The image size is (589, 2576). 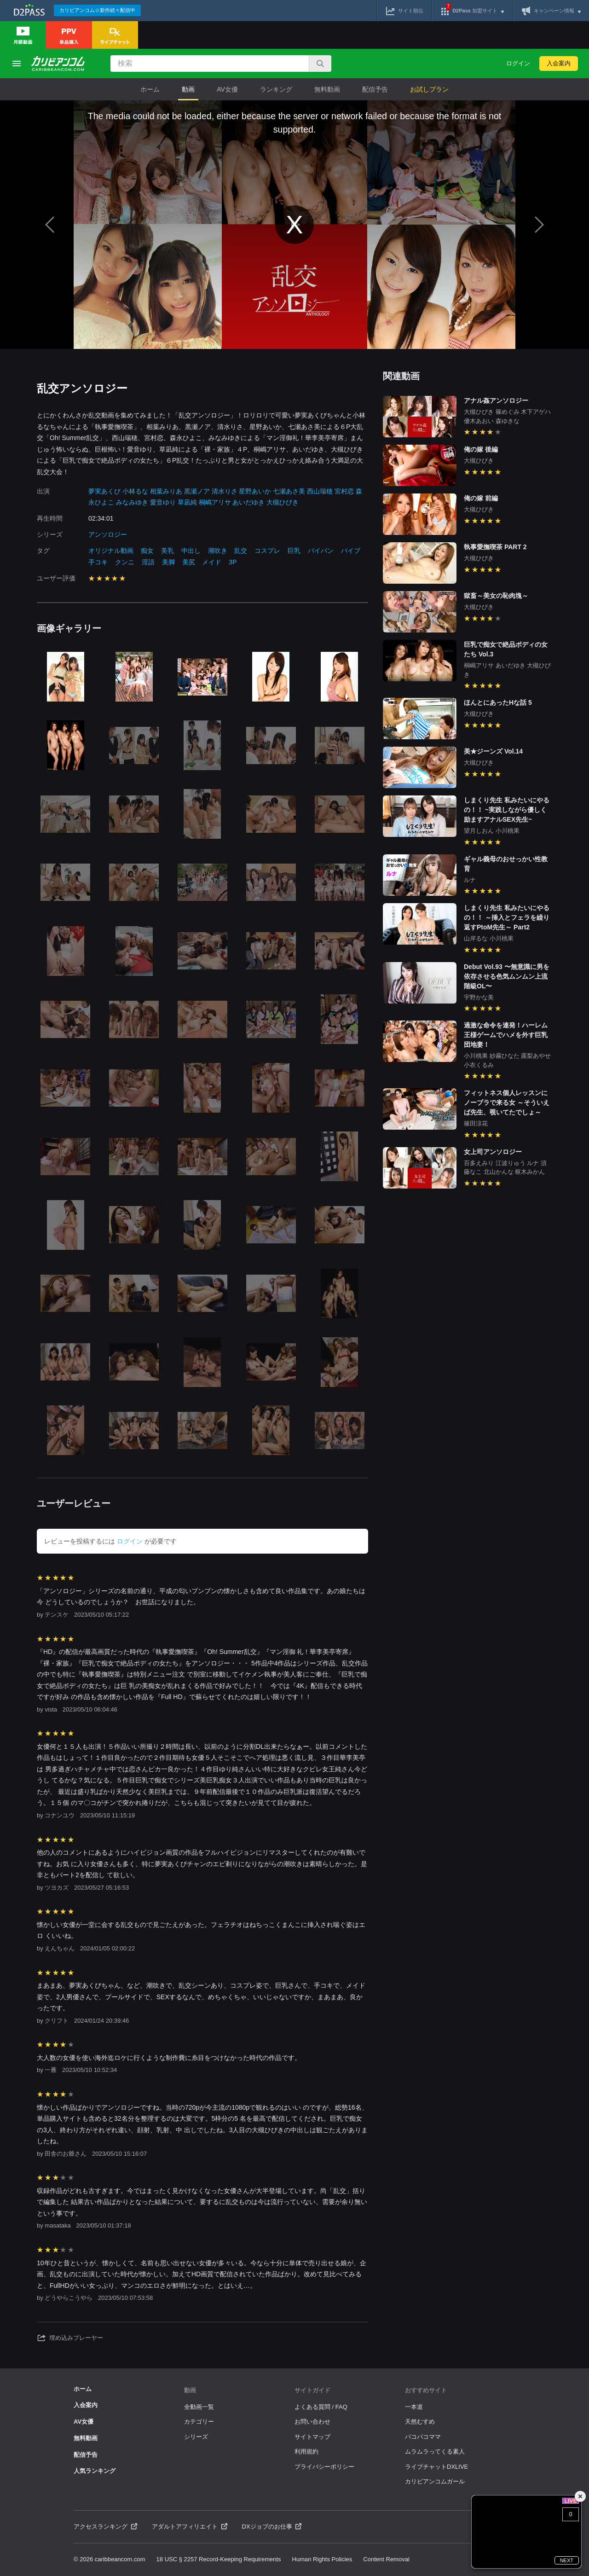 What do you see at coordinates (481, 498) in the screenshot?
I see `俺の嫁 前編` at bounding box center [481, 498].